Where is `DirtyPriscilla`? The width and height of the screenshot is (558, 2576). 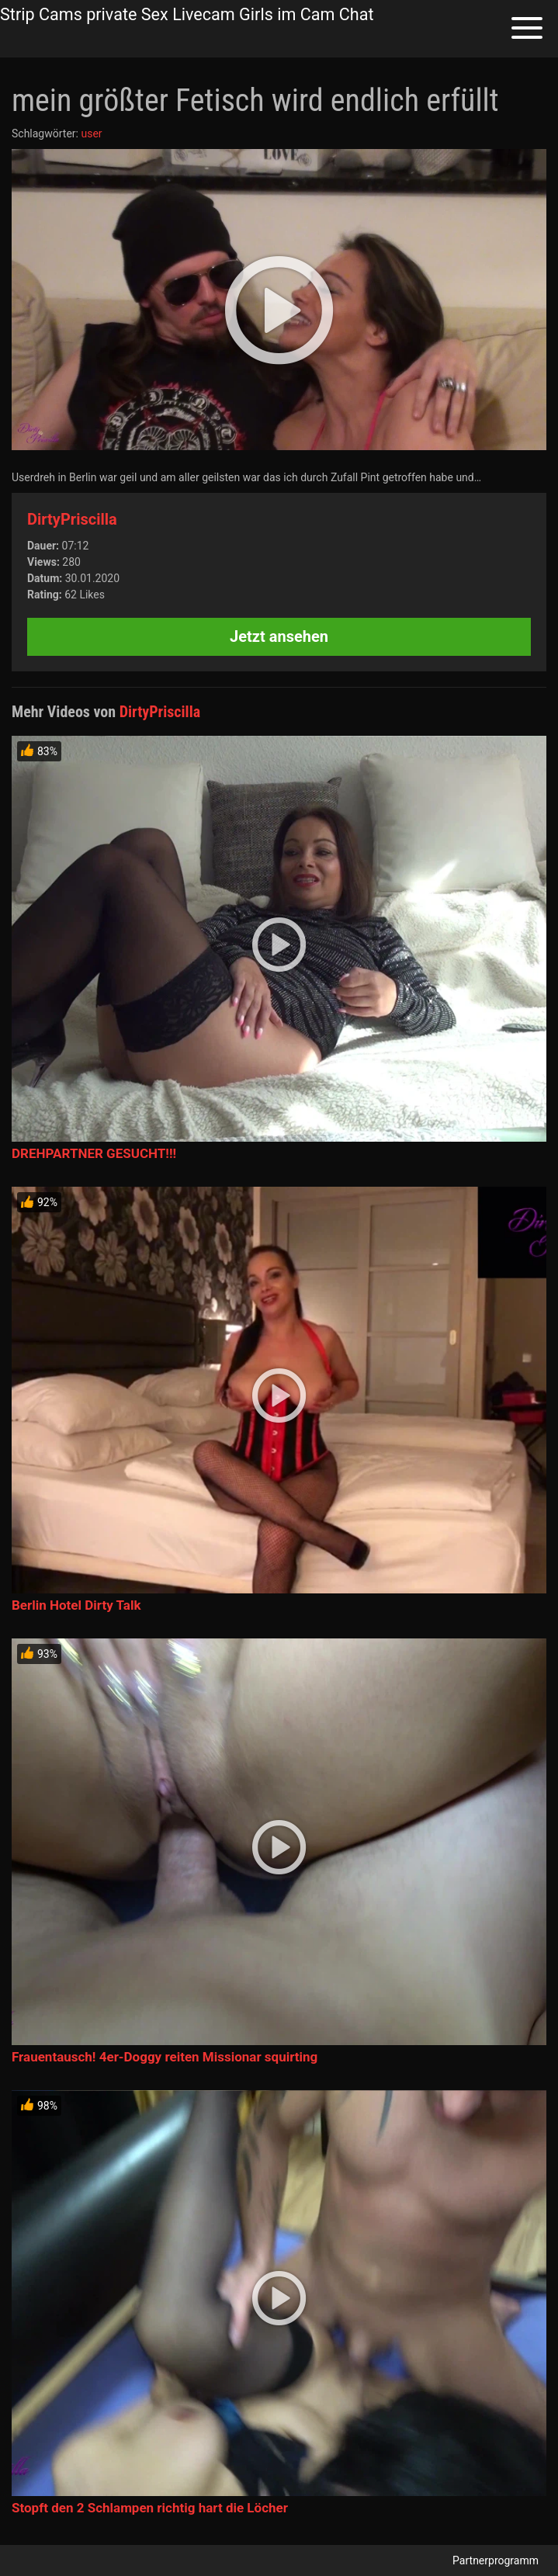
DirtyPriscilla is located at coordinates (72, 519).